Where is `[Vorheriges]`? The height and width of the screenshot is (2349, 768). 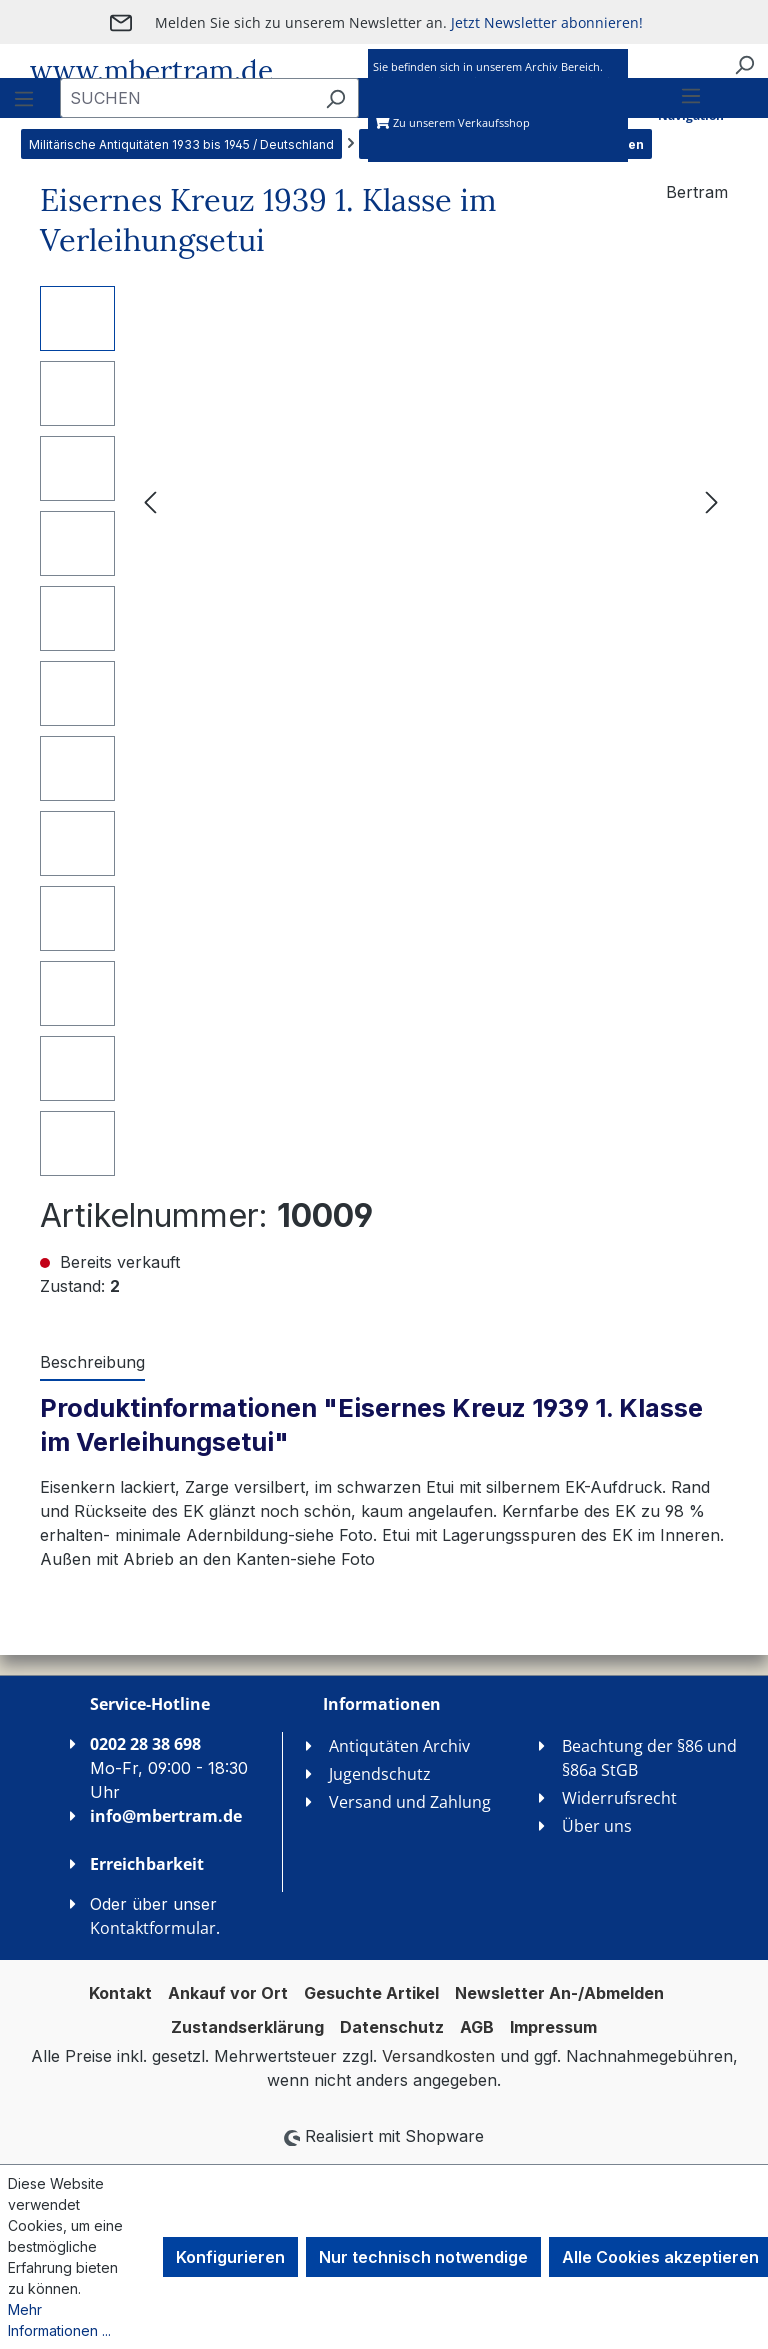 [Vorheriges] is located at coordinates (150, 500).